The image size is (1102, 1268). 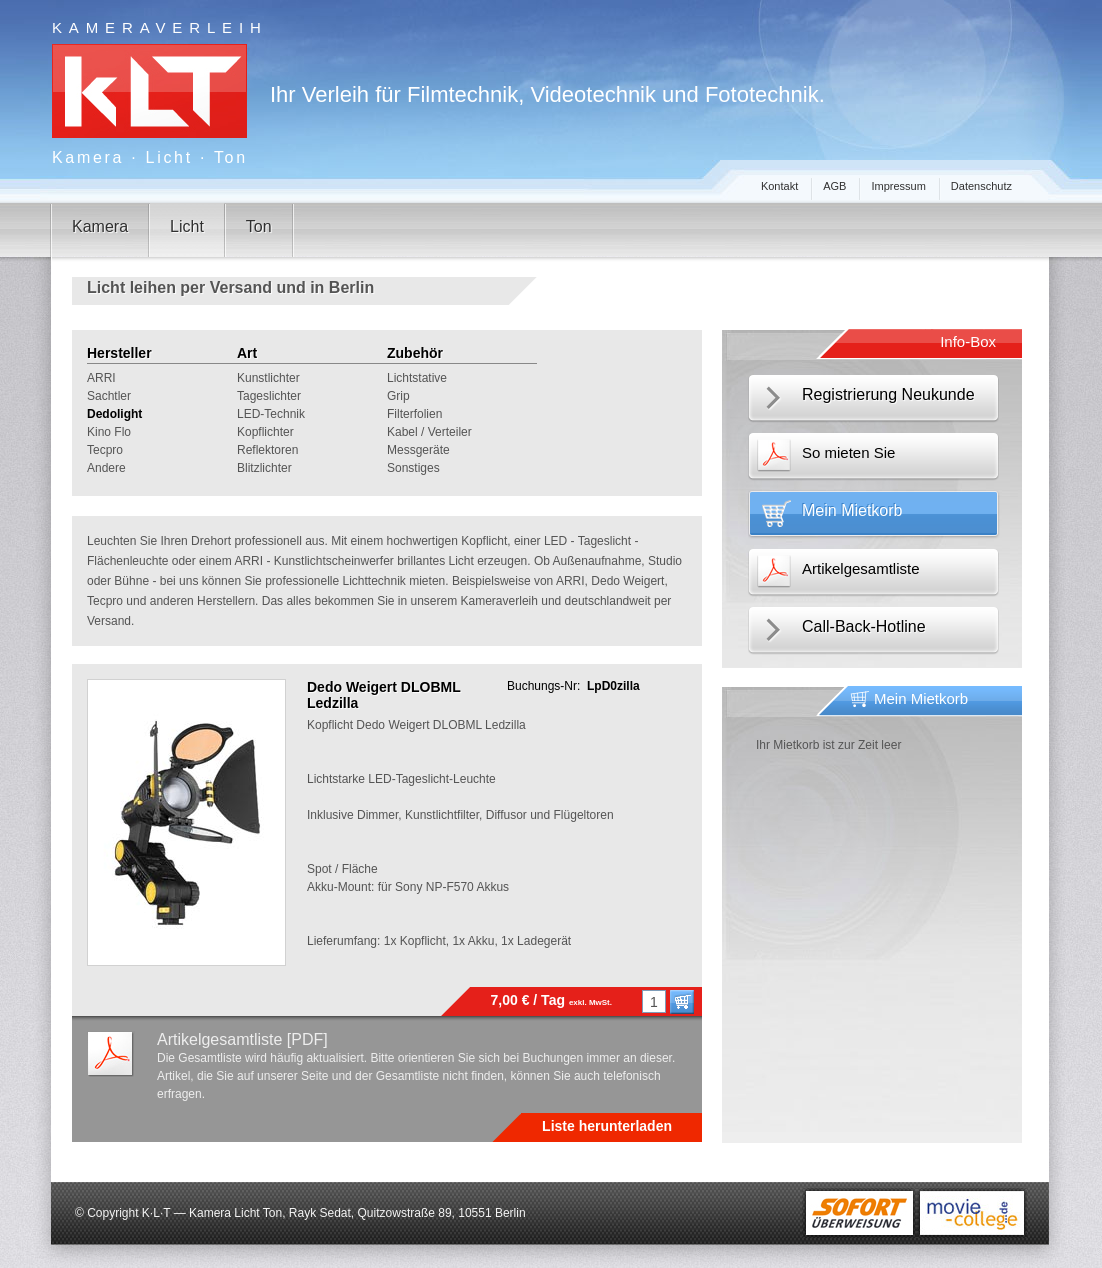 What do you see at coordinates (109, 396) in the screenshot?
I see `Sachtler` at bounding box center [109, 396].